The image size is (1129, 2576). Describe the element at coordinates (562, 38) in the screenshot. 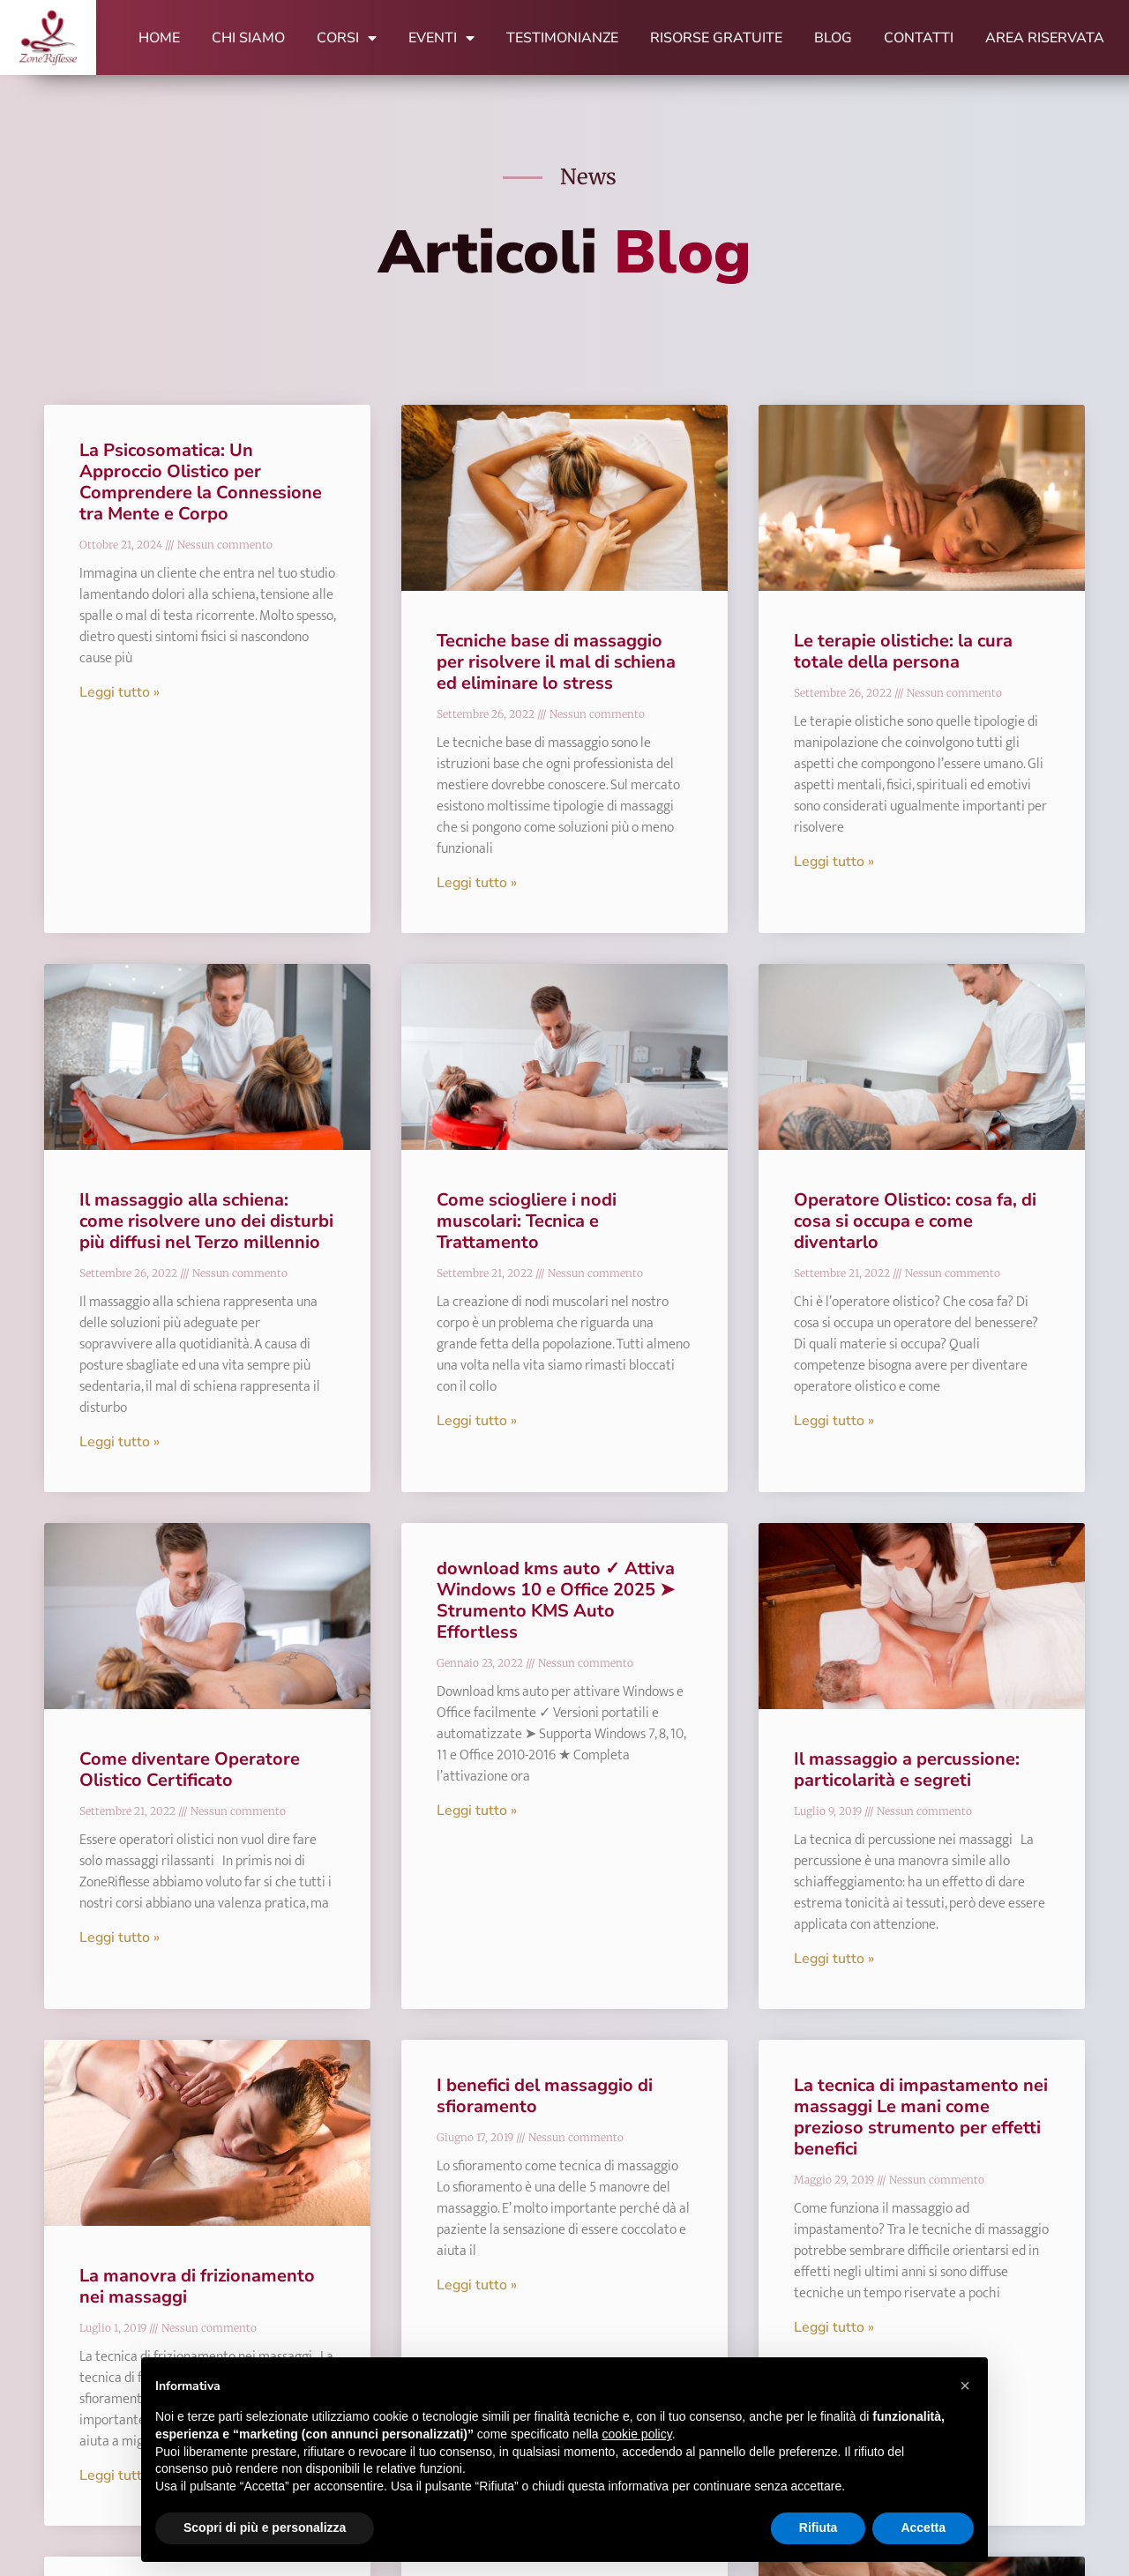

I see `Testimonianze` at that location.